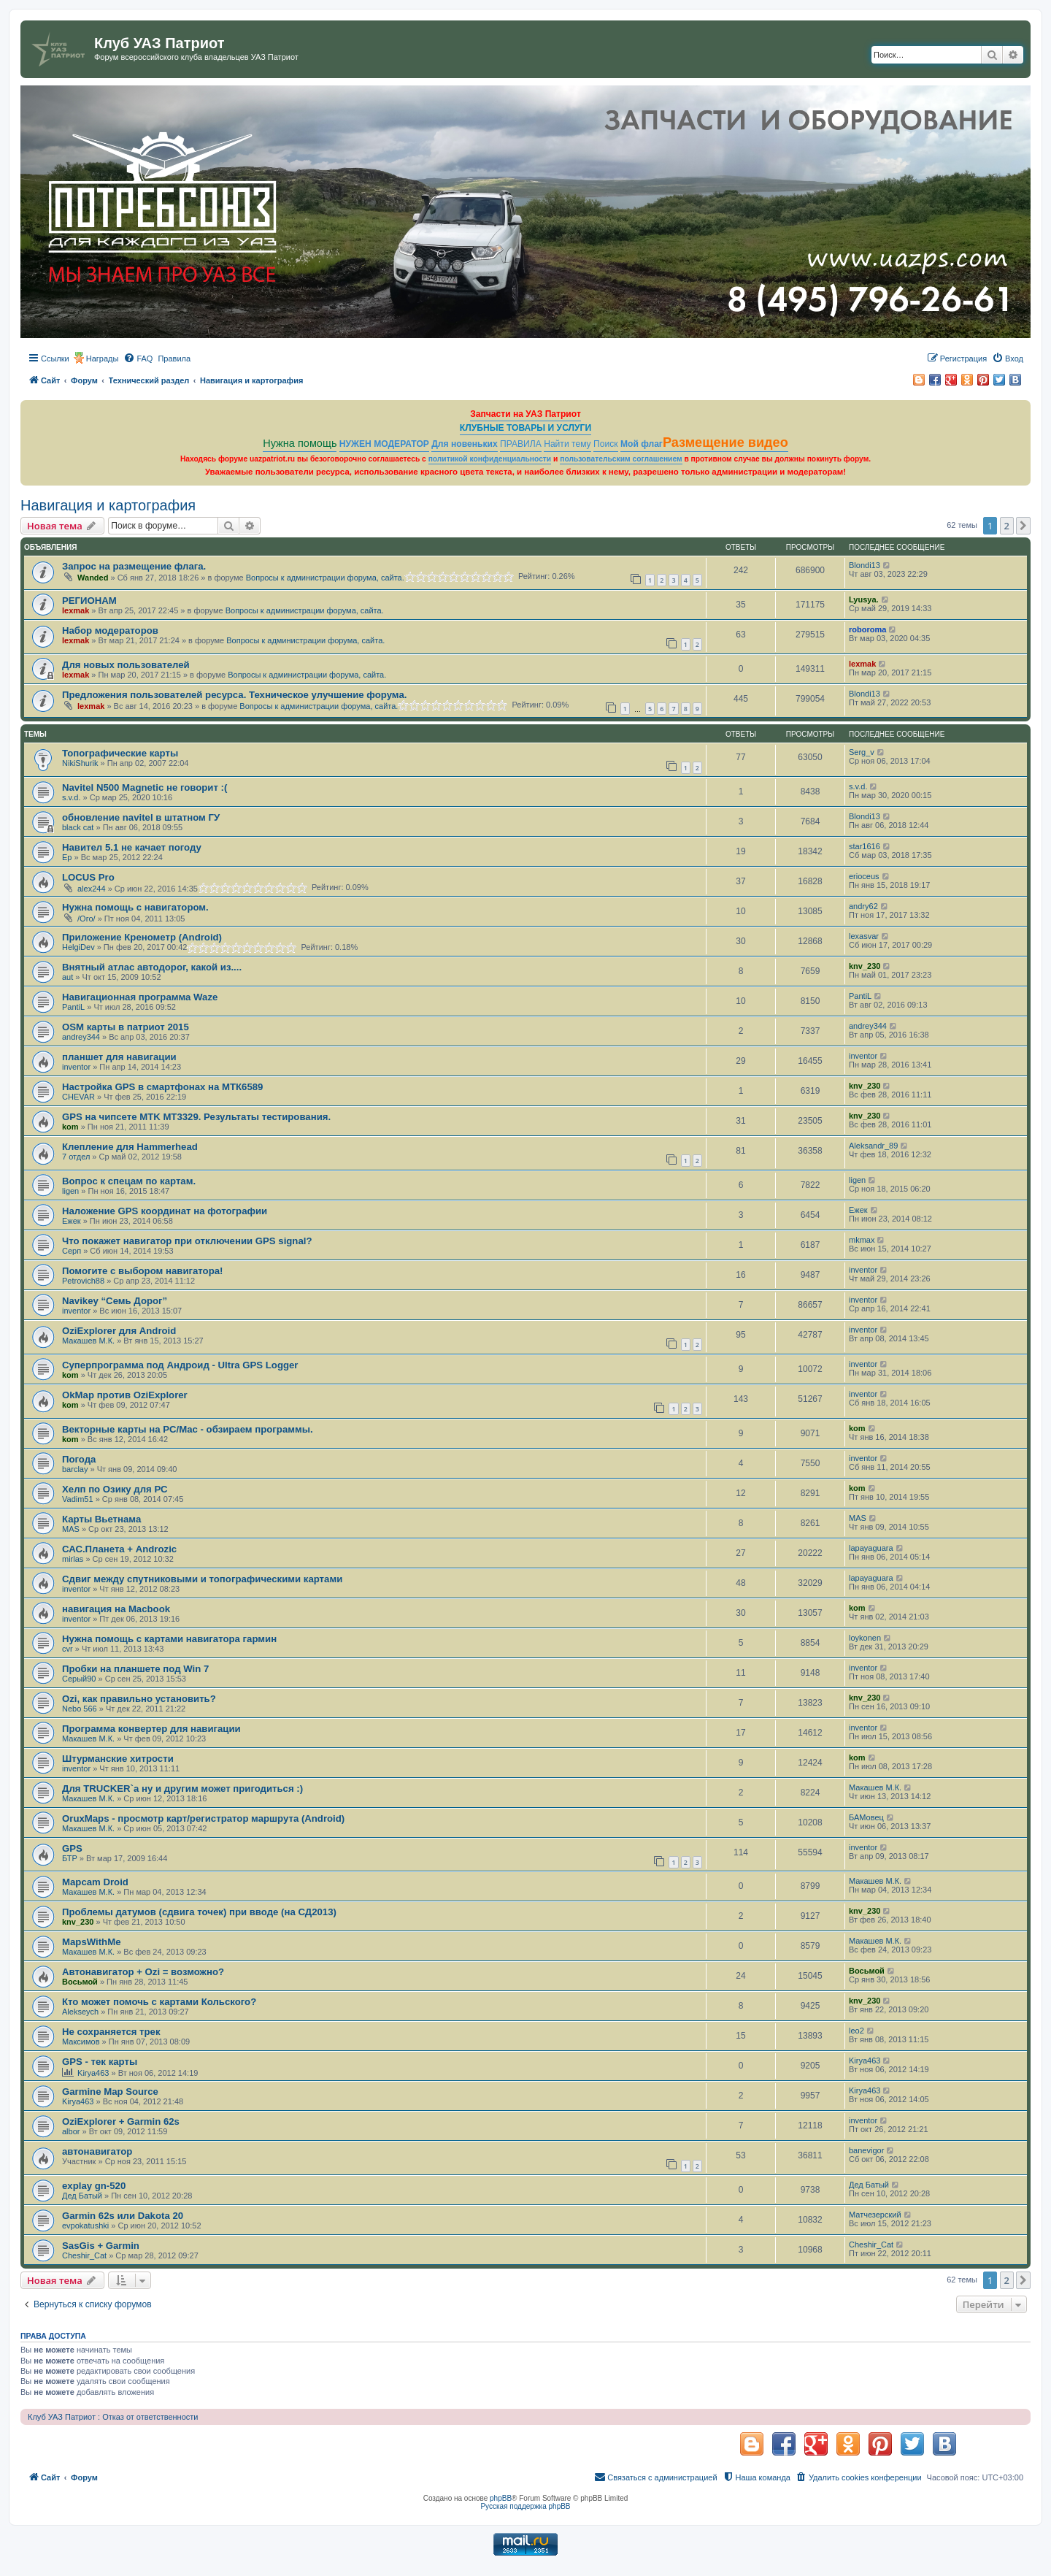  Describe the element at coordinates (521, 444) in the screenshot. I see `ПРАВИЛА` at that location.